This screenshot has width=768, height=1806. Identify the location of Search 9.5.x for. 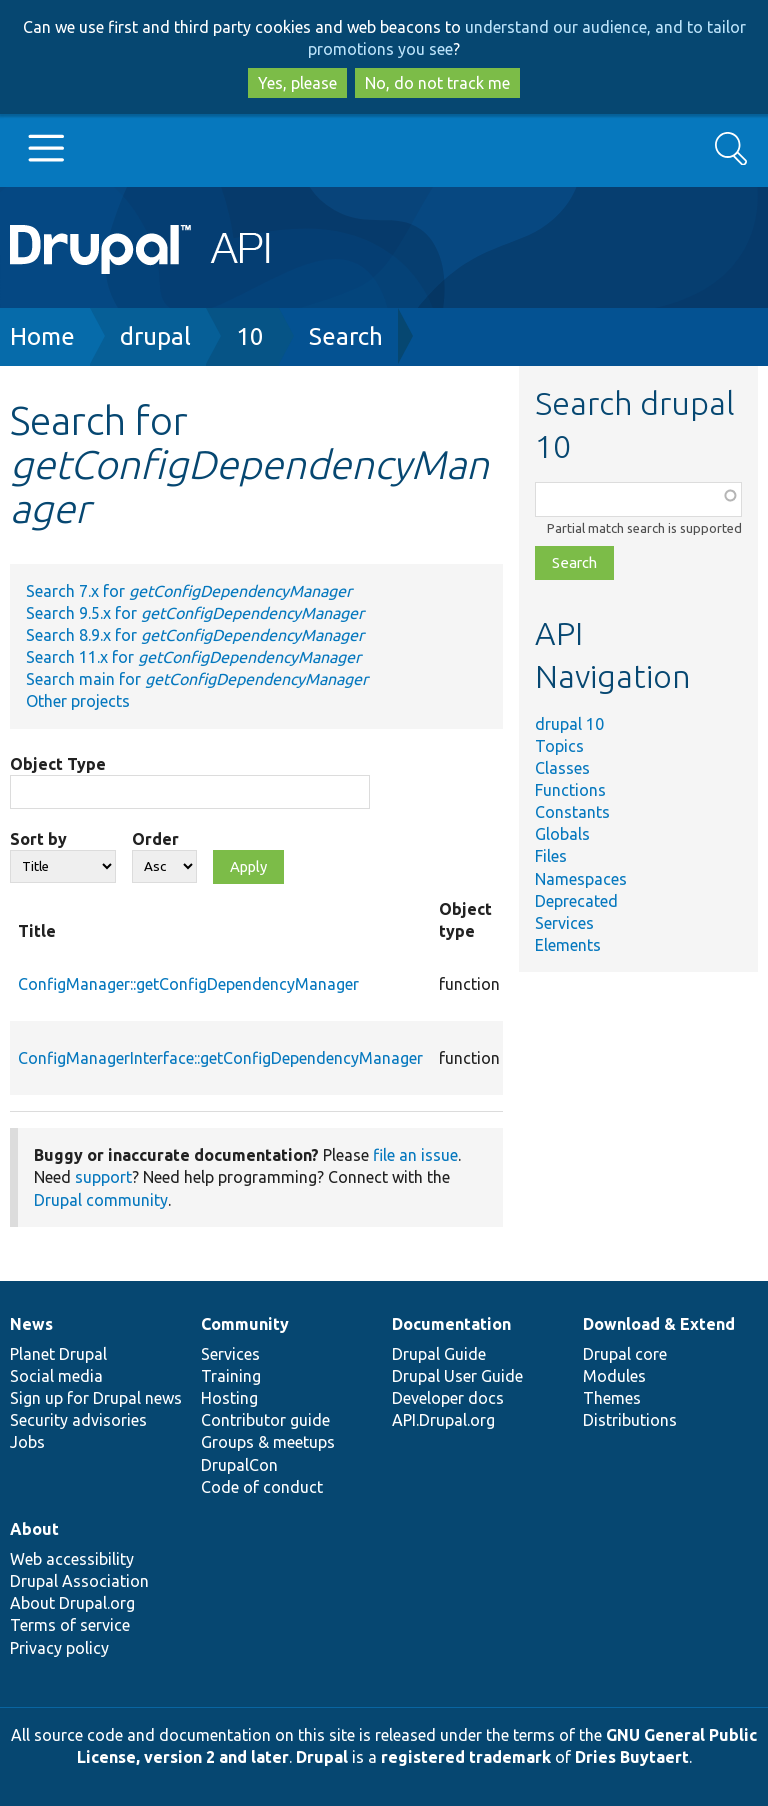
(195, 613).